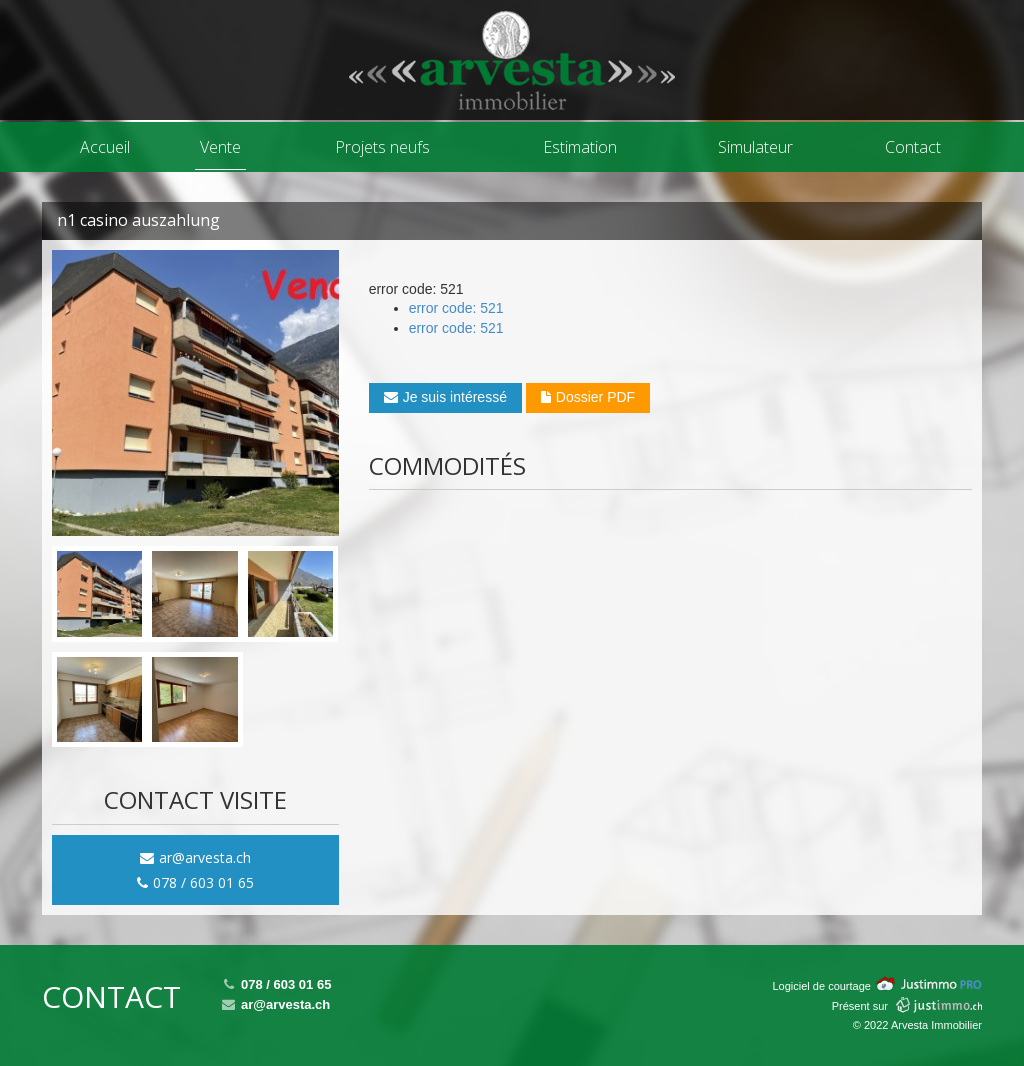 The height and width of the screenshot is (1066, 1024). What do you see at coordinates (105, 147) in the screenshot?
I see `Accueil` at bounding box center [105, 147].